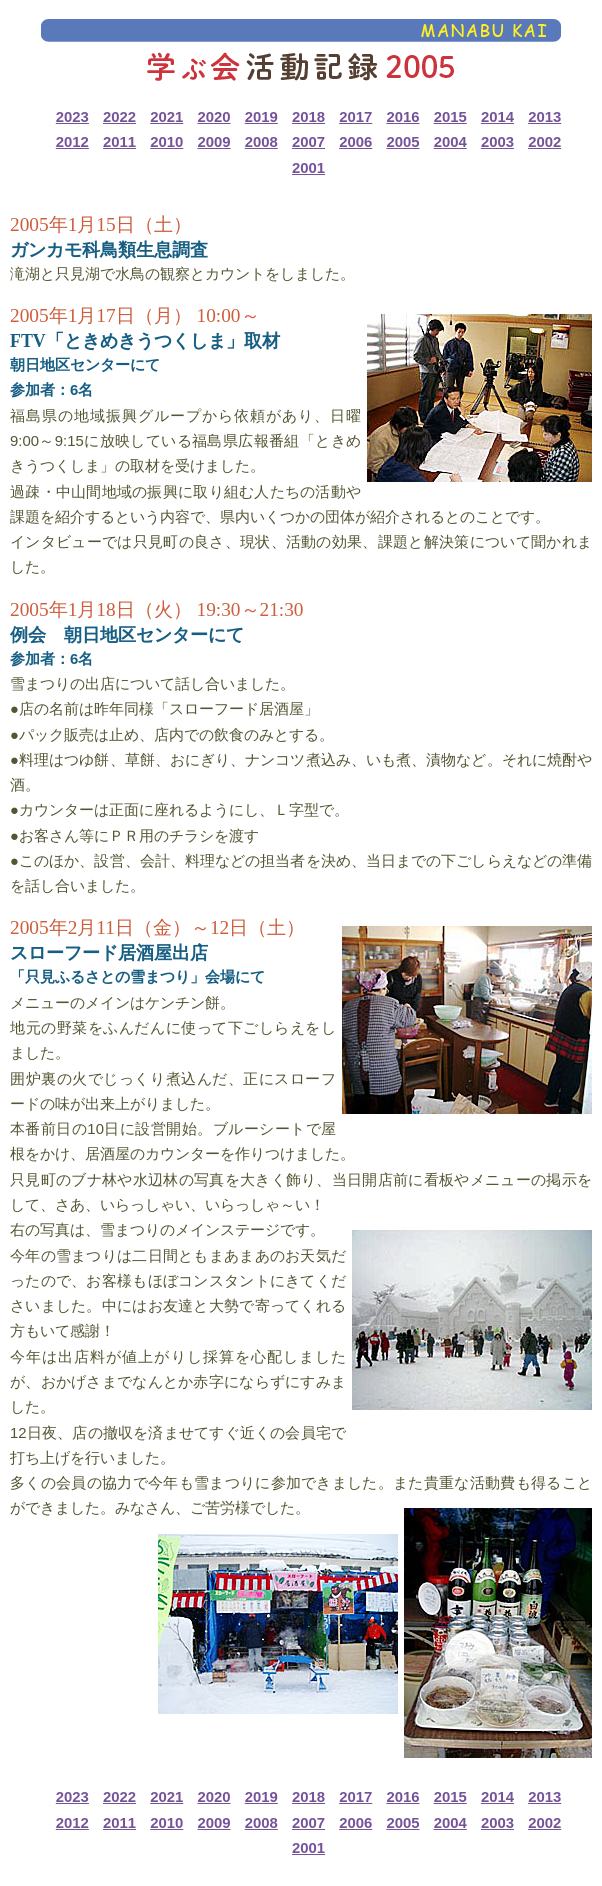 The image size is (602, 1886). What do you see at coordinates (402, 142) in the screenshot?
I see `2005` at bounding box center [402, 142].